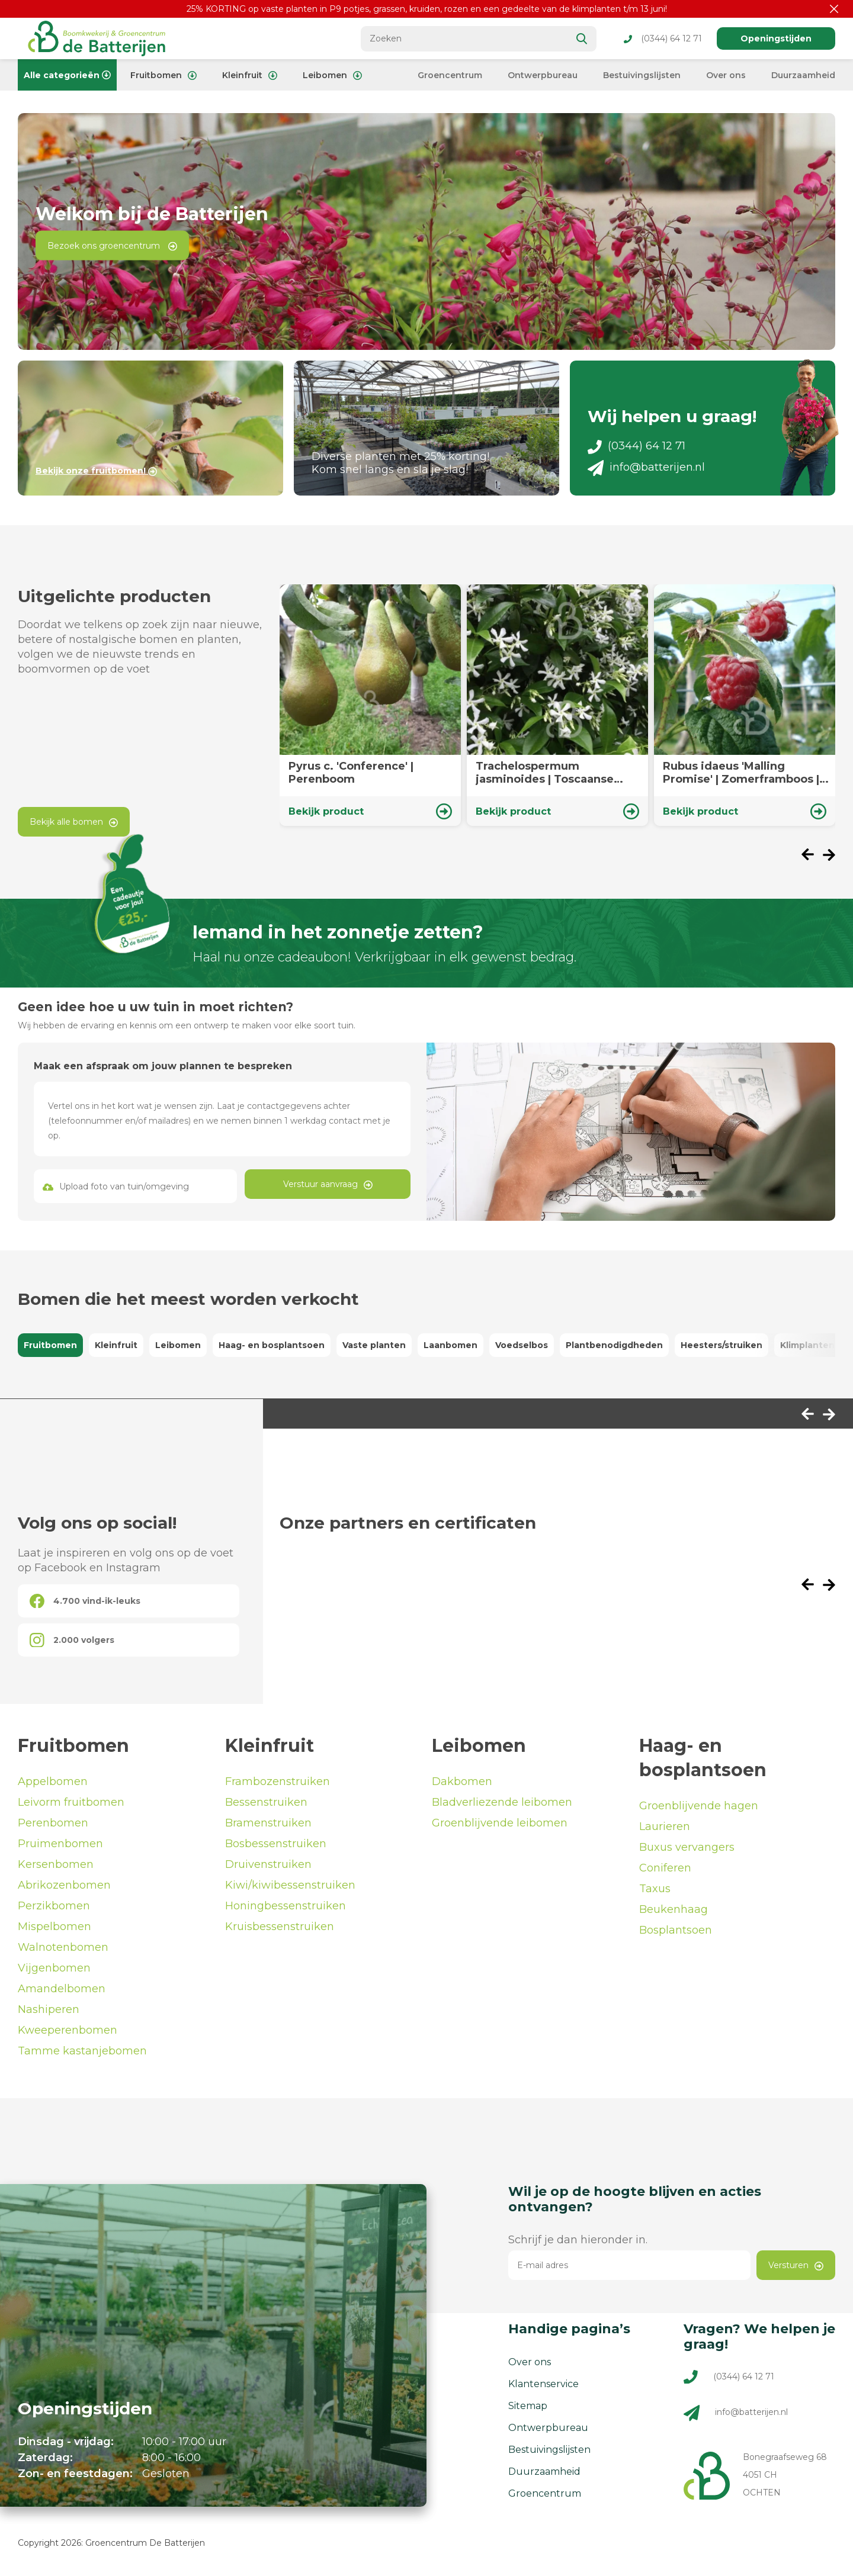 Image resolution: width=853 pixels, height=2576 pixels. What do you see at coordinates (543, 2384) in the screenshot?
I see `Klantenservice` at bounding box center [543, 2384].